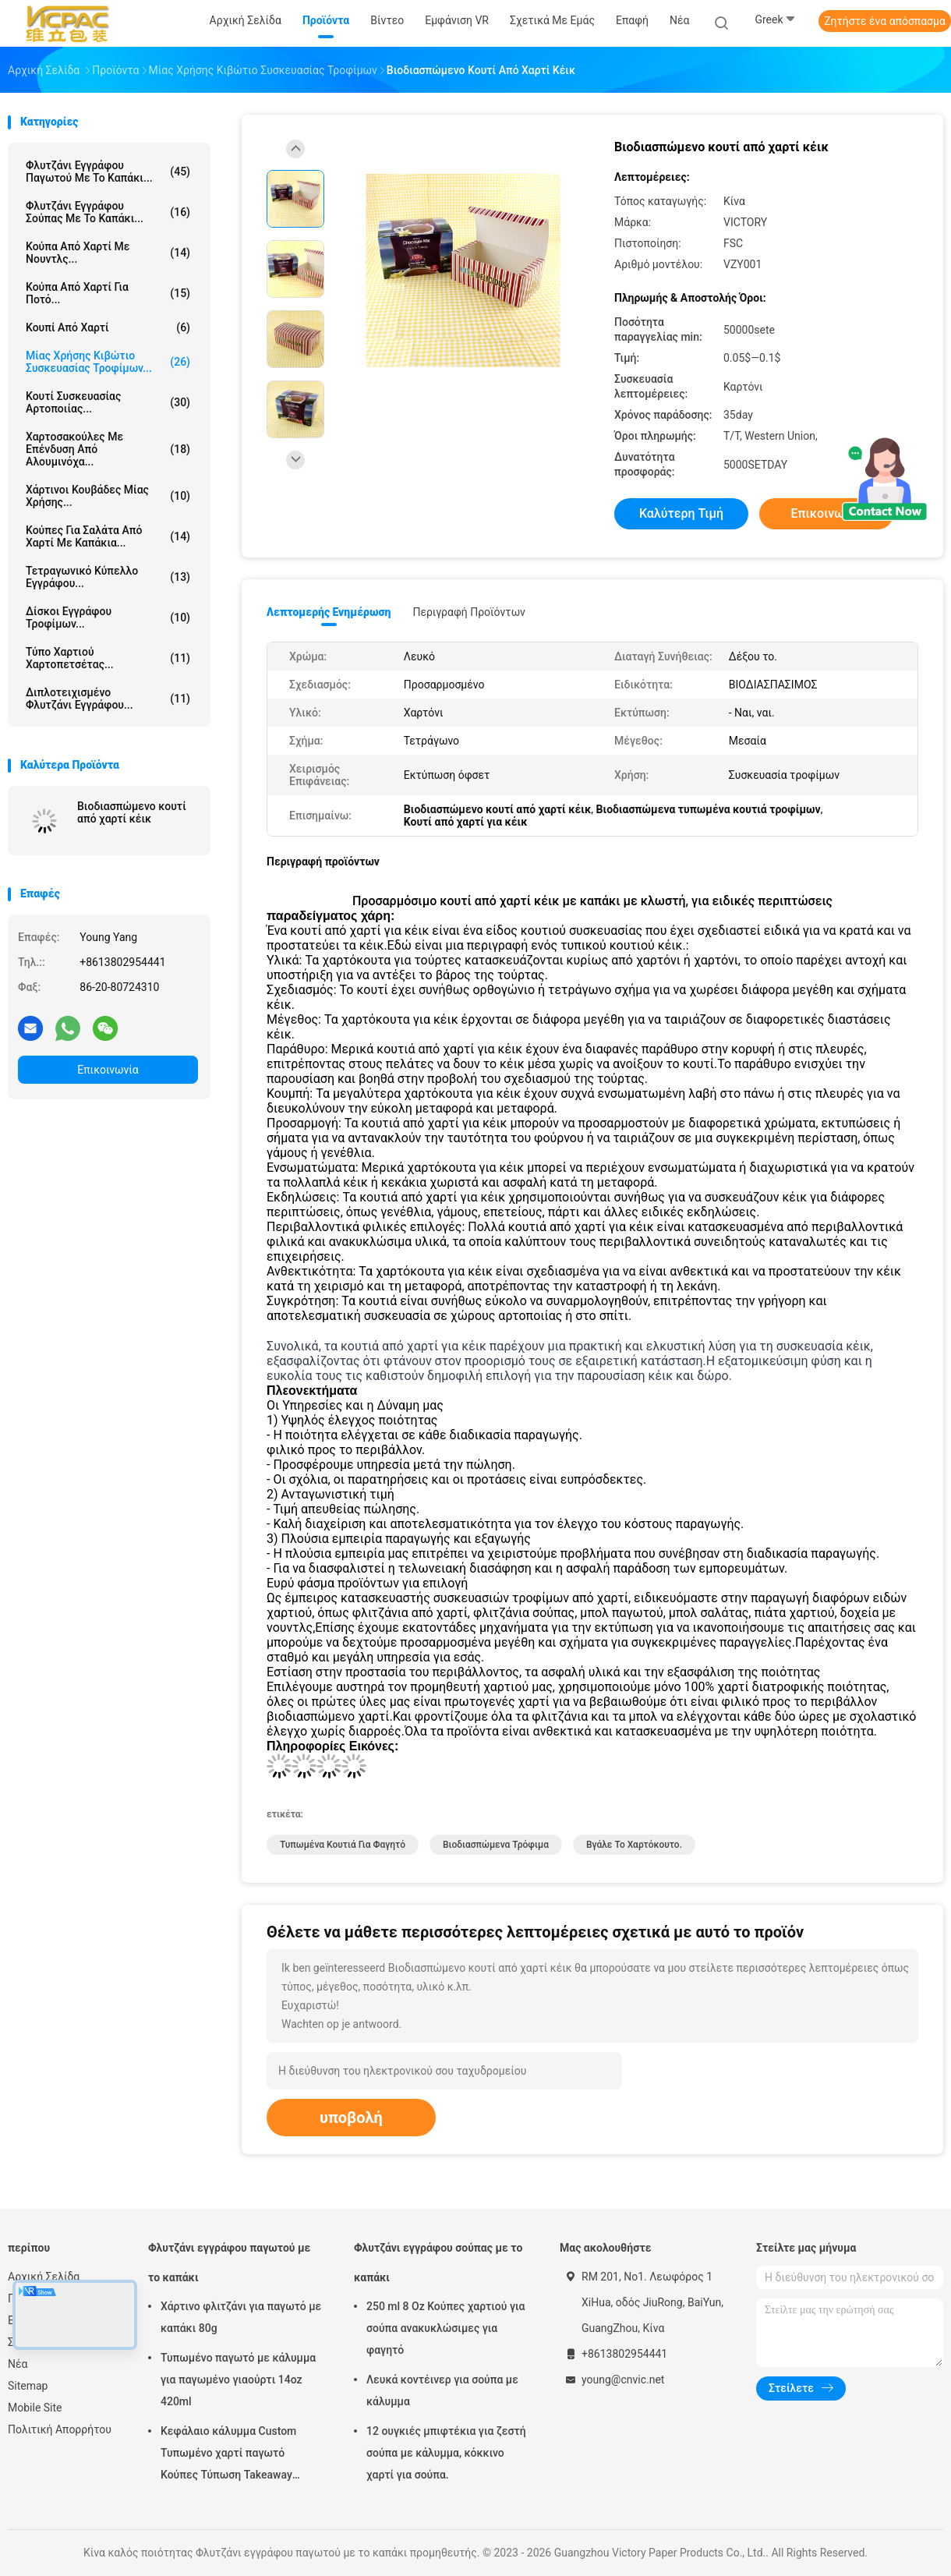  Describe the element at coordinates (108, 293) in the screenshot. I see `Κούπα από χαρτί για ποτό...` at that location.